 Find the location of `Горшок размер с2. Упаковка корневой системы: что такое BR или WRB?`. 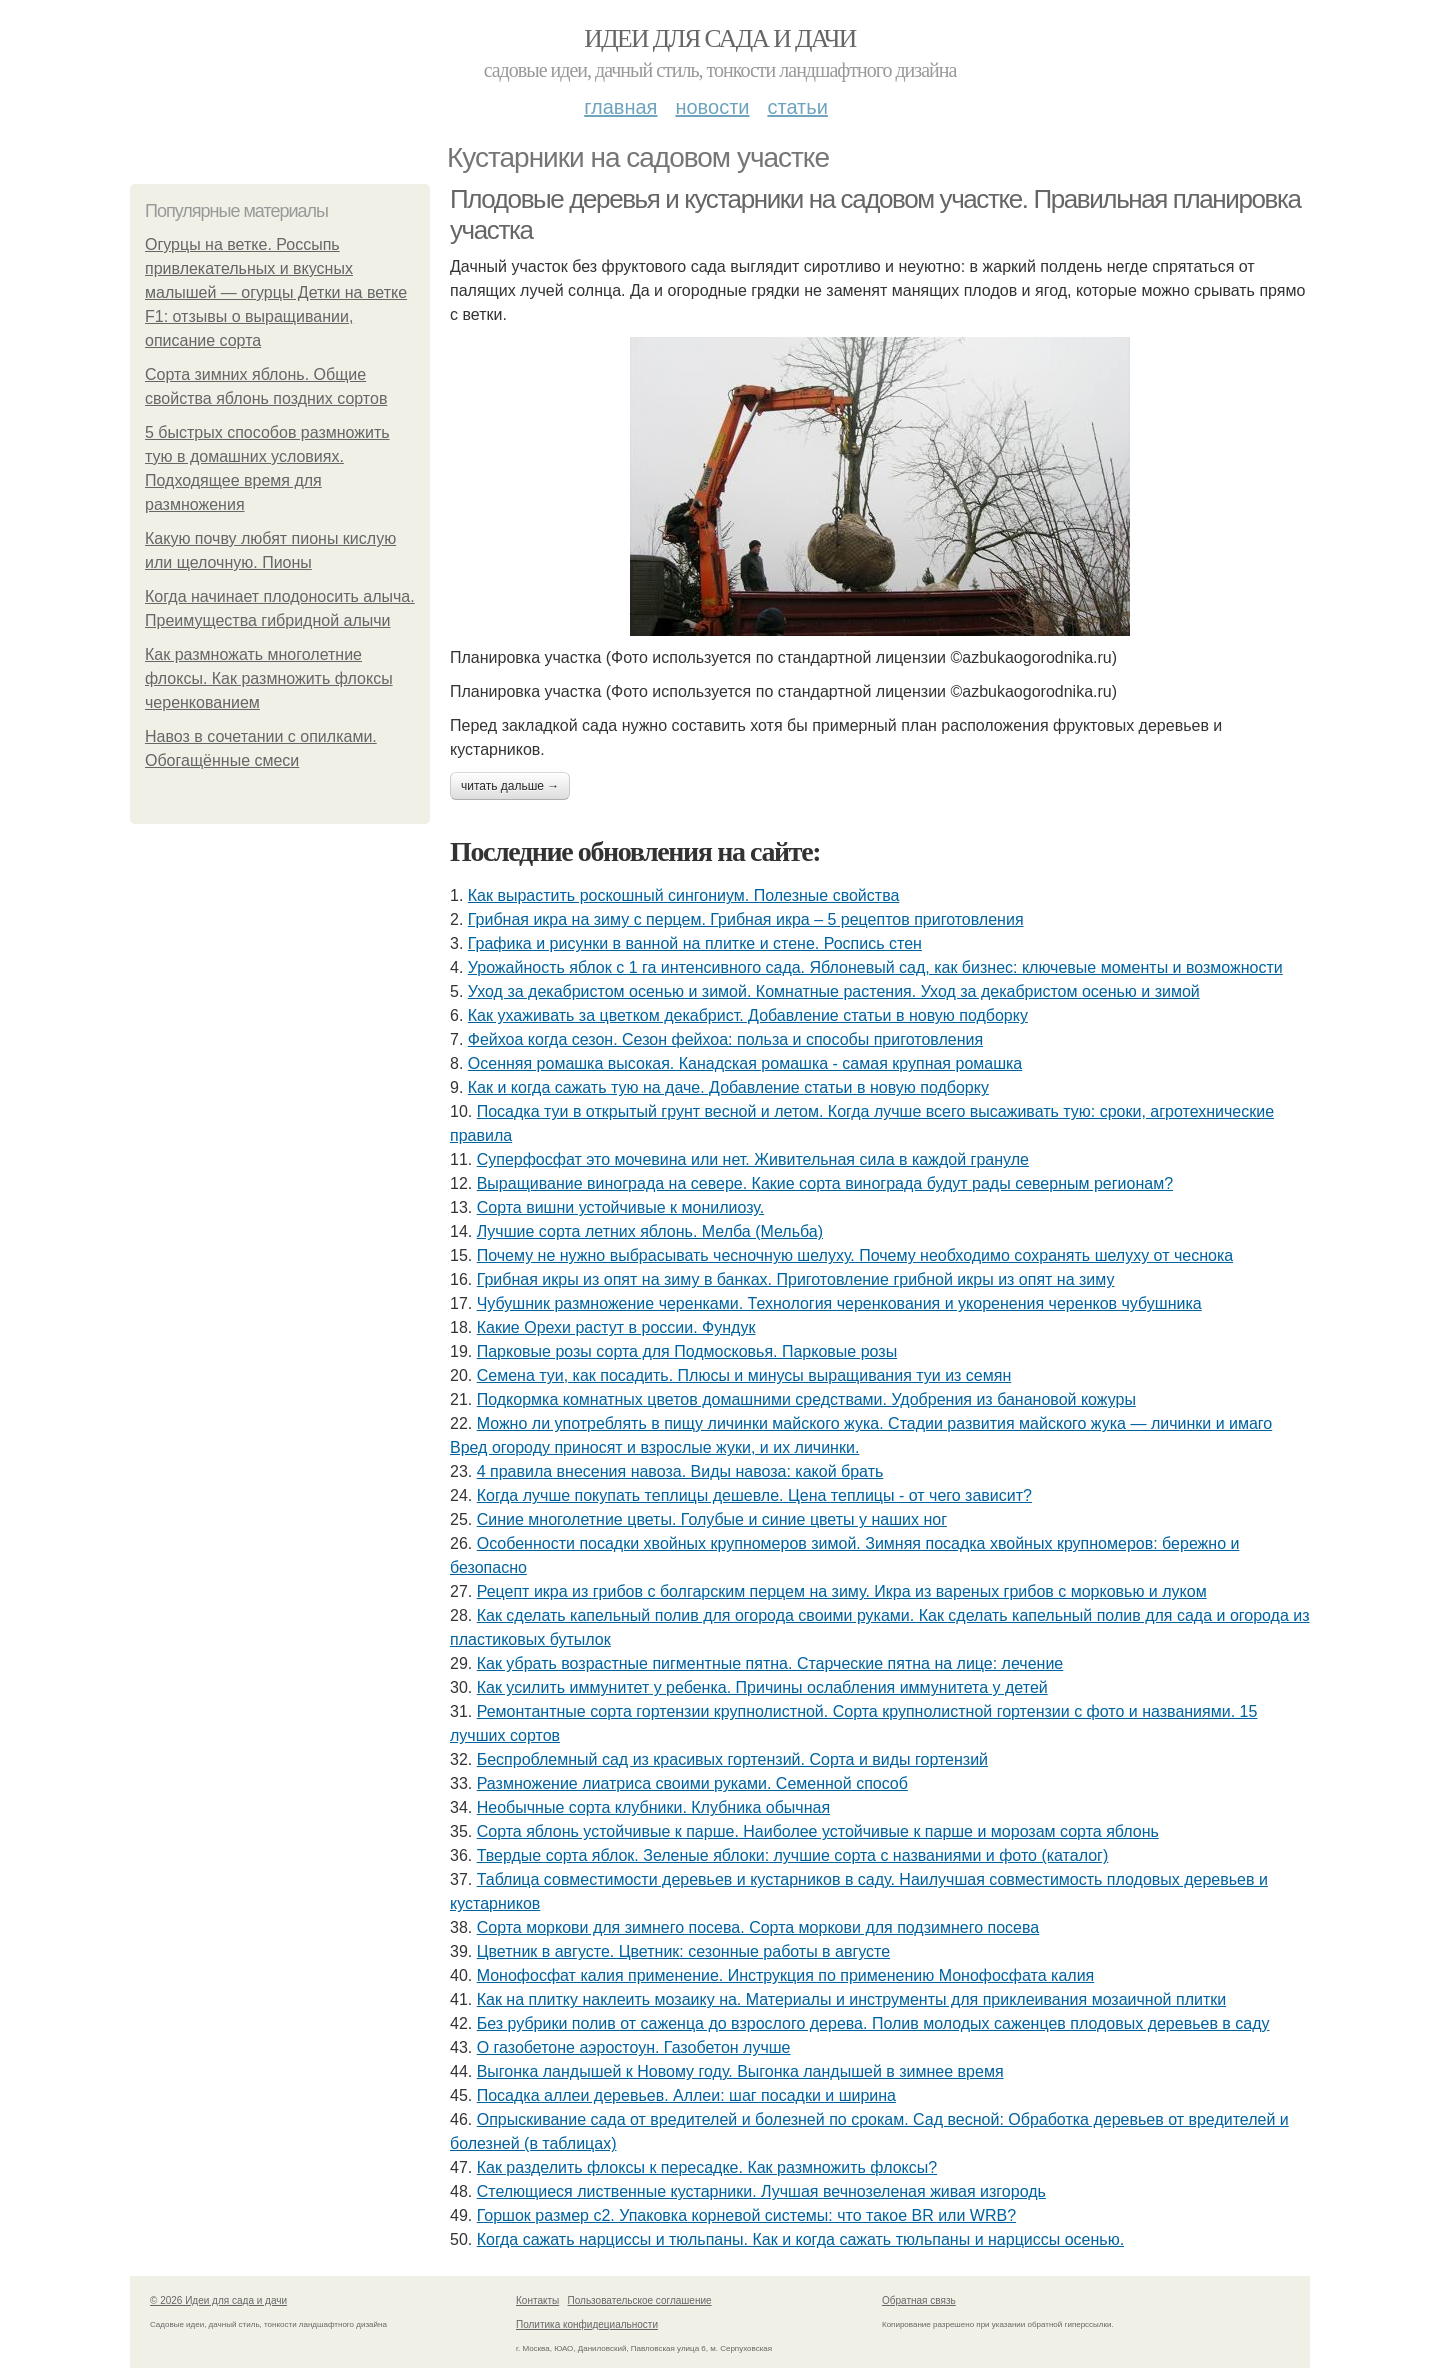

Горшок размер с2. Упаковка корневой системы: что такое BR или WRB? is located at coordinates (746, 2215).